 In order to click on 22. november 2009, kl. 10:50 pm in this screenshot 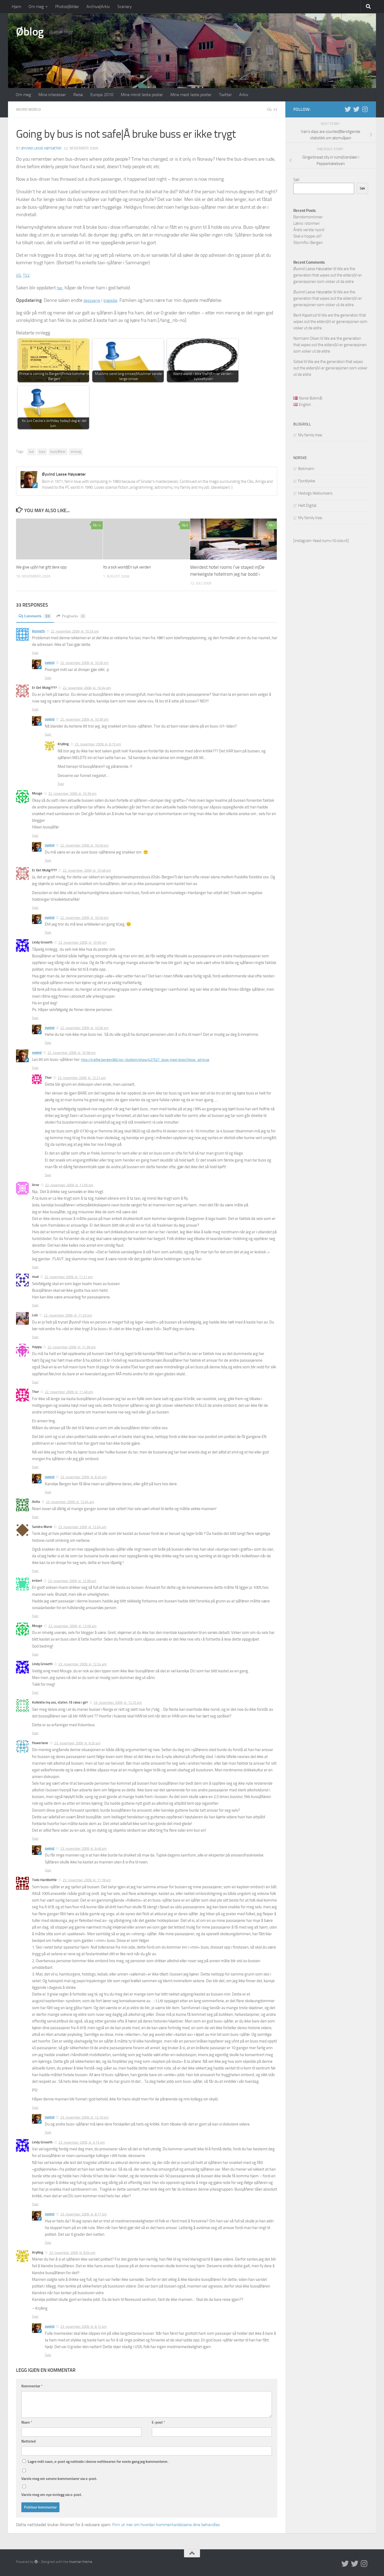, I will do `click(82, 942)`.